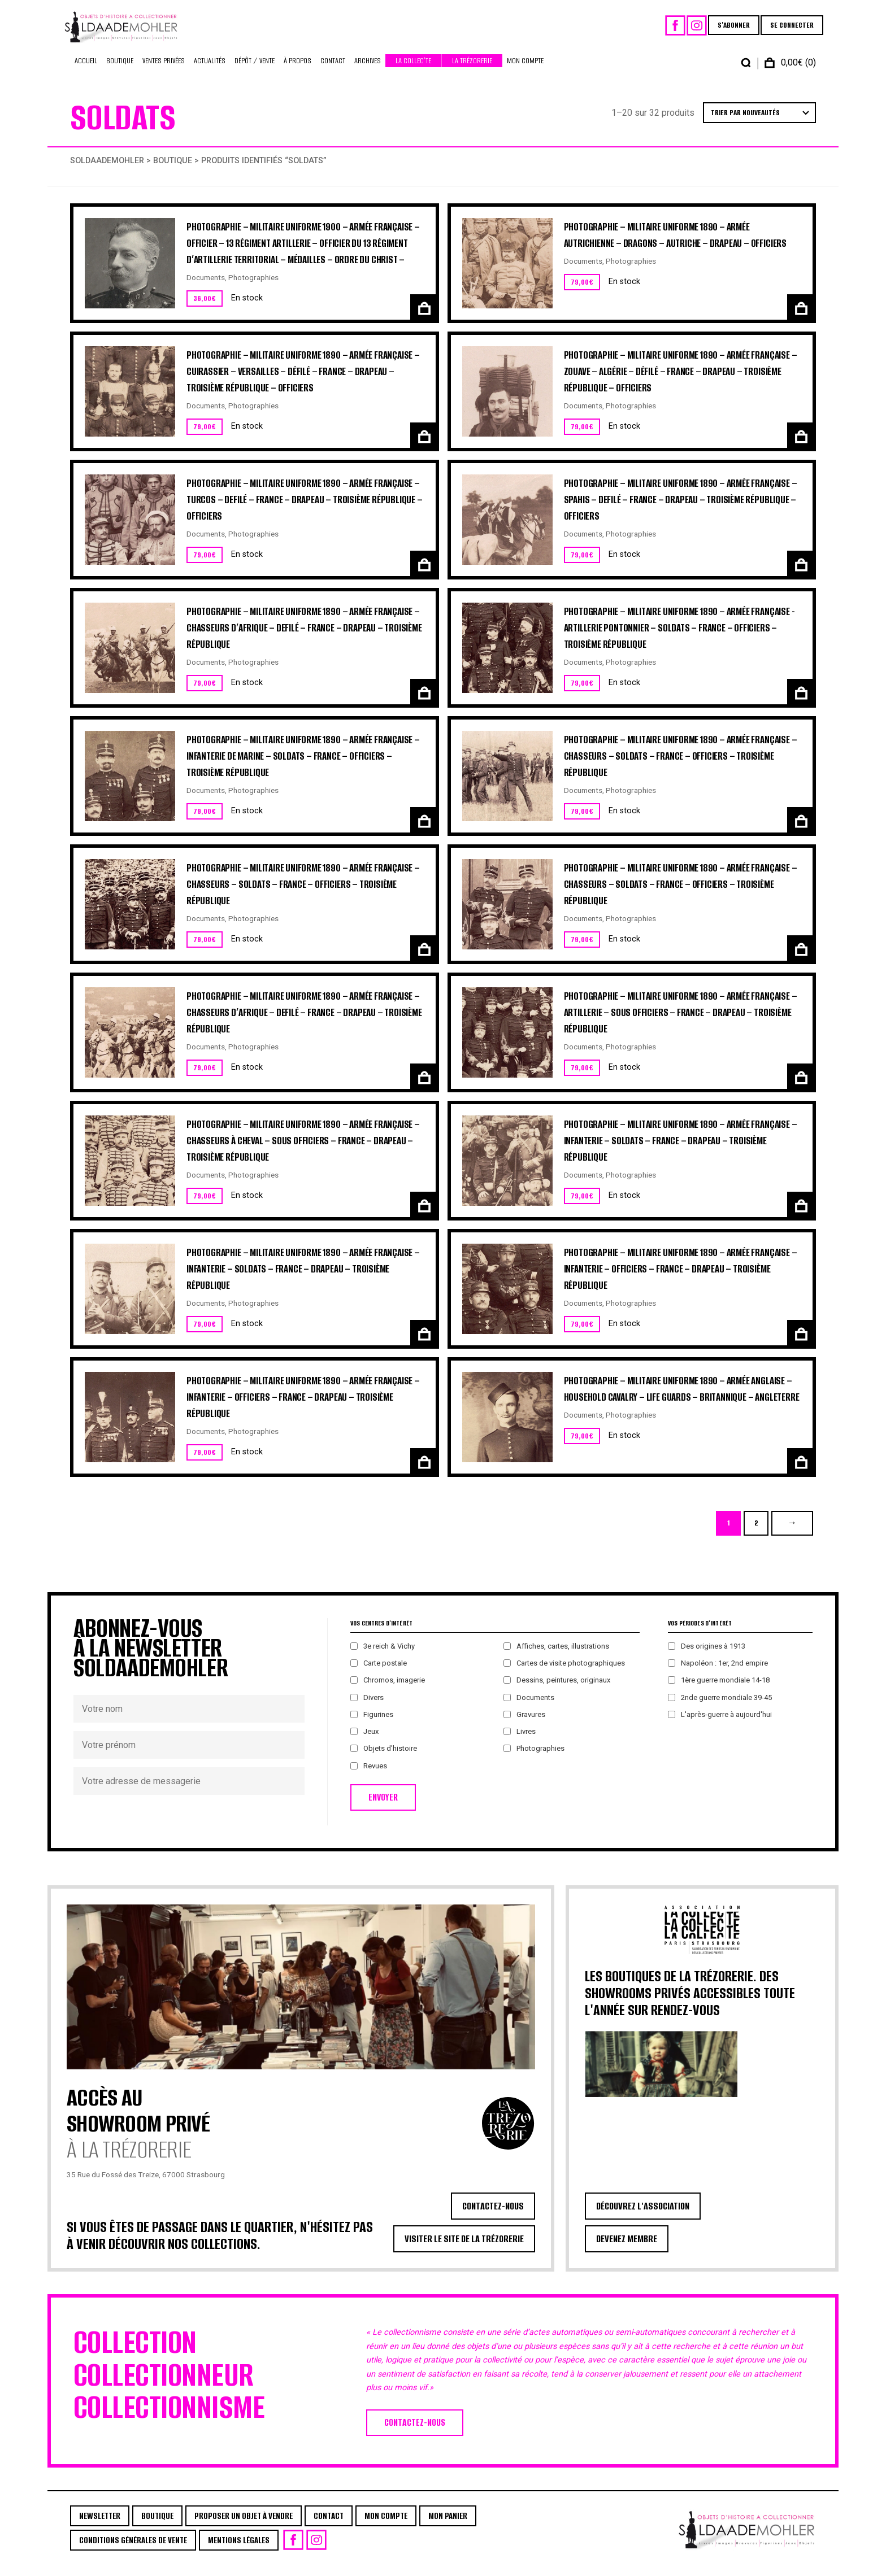  What do you see at coordinates (493, 2217) in the screenshot?
I see `CONTACTEZ-NOUS` at bounding box center [493, 2217].